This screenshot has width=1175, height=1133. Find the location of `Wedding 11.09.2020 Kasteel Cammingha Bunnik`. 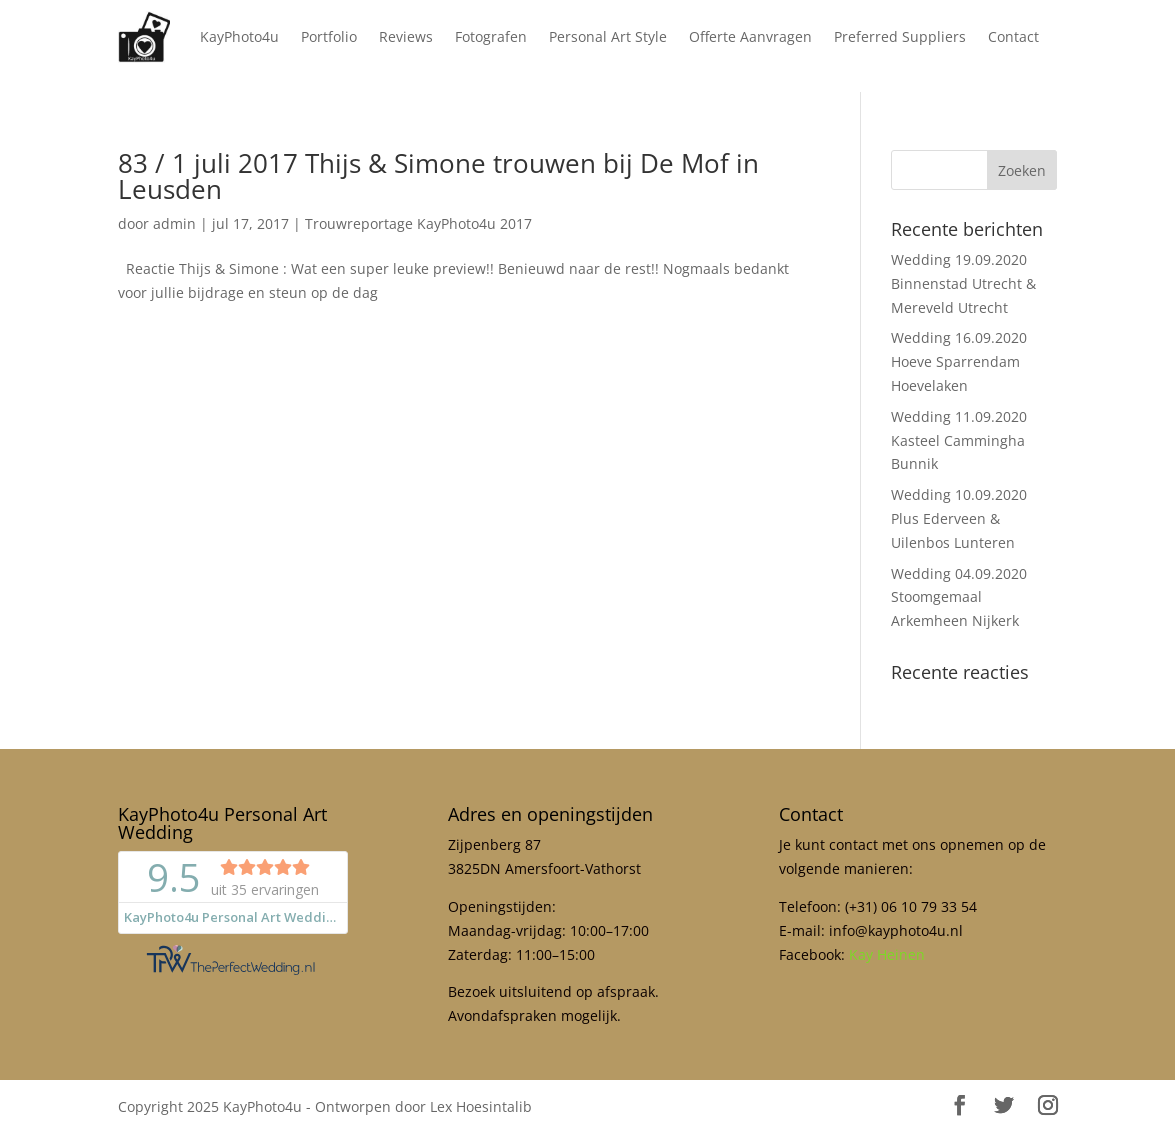

Wedding 11.09.2020 Kasteel Cammingha Bunnik is located at coordinates (959, 440).